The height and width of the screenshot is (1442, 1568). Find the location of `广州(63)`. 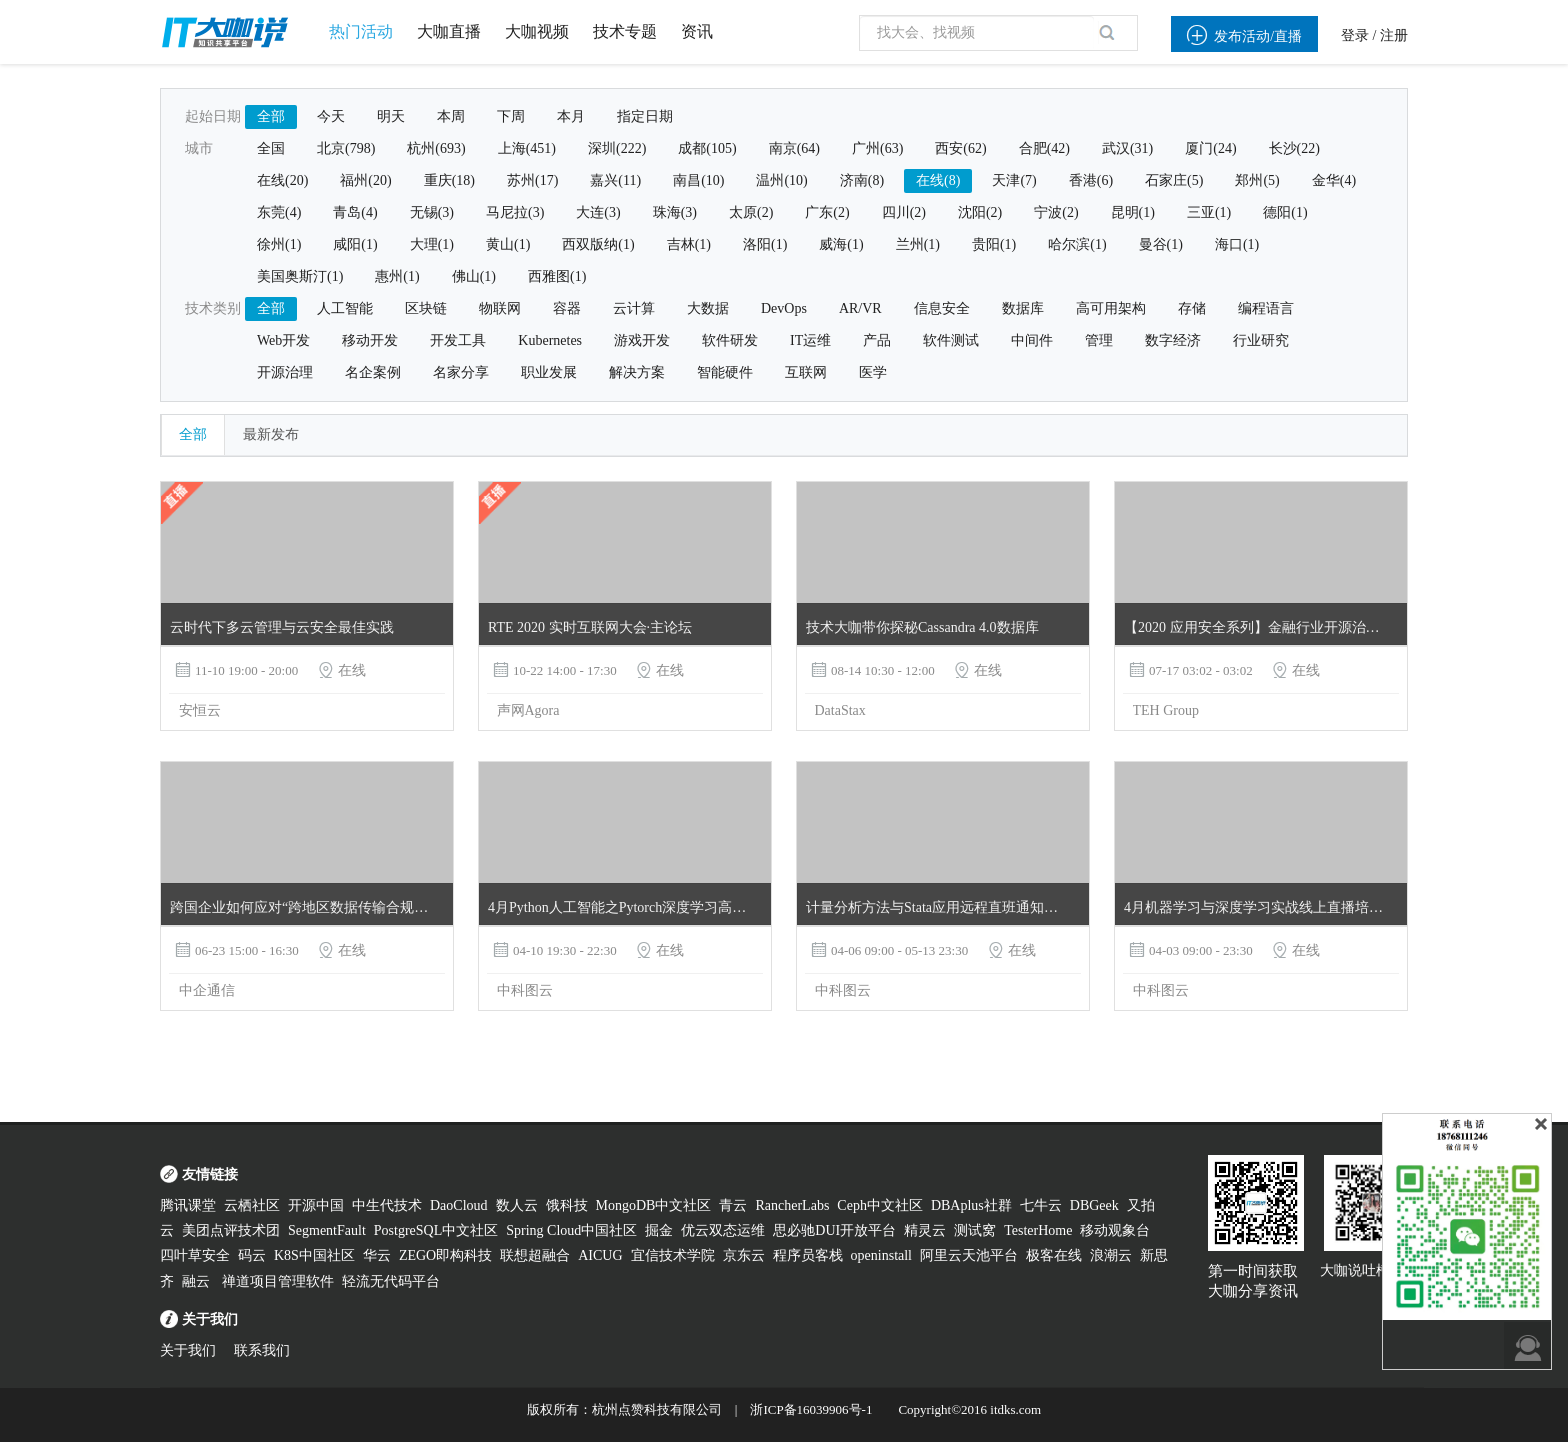

广州(63) is located at coordinates (877, 148).